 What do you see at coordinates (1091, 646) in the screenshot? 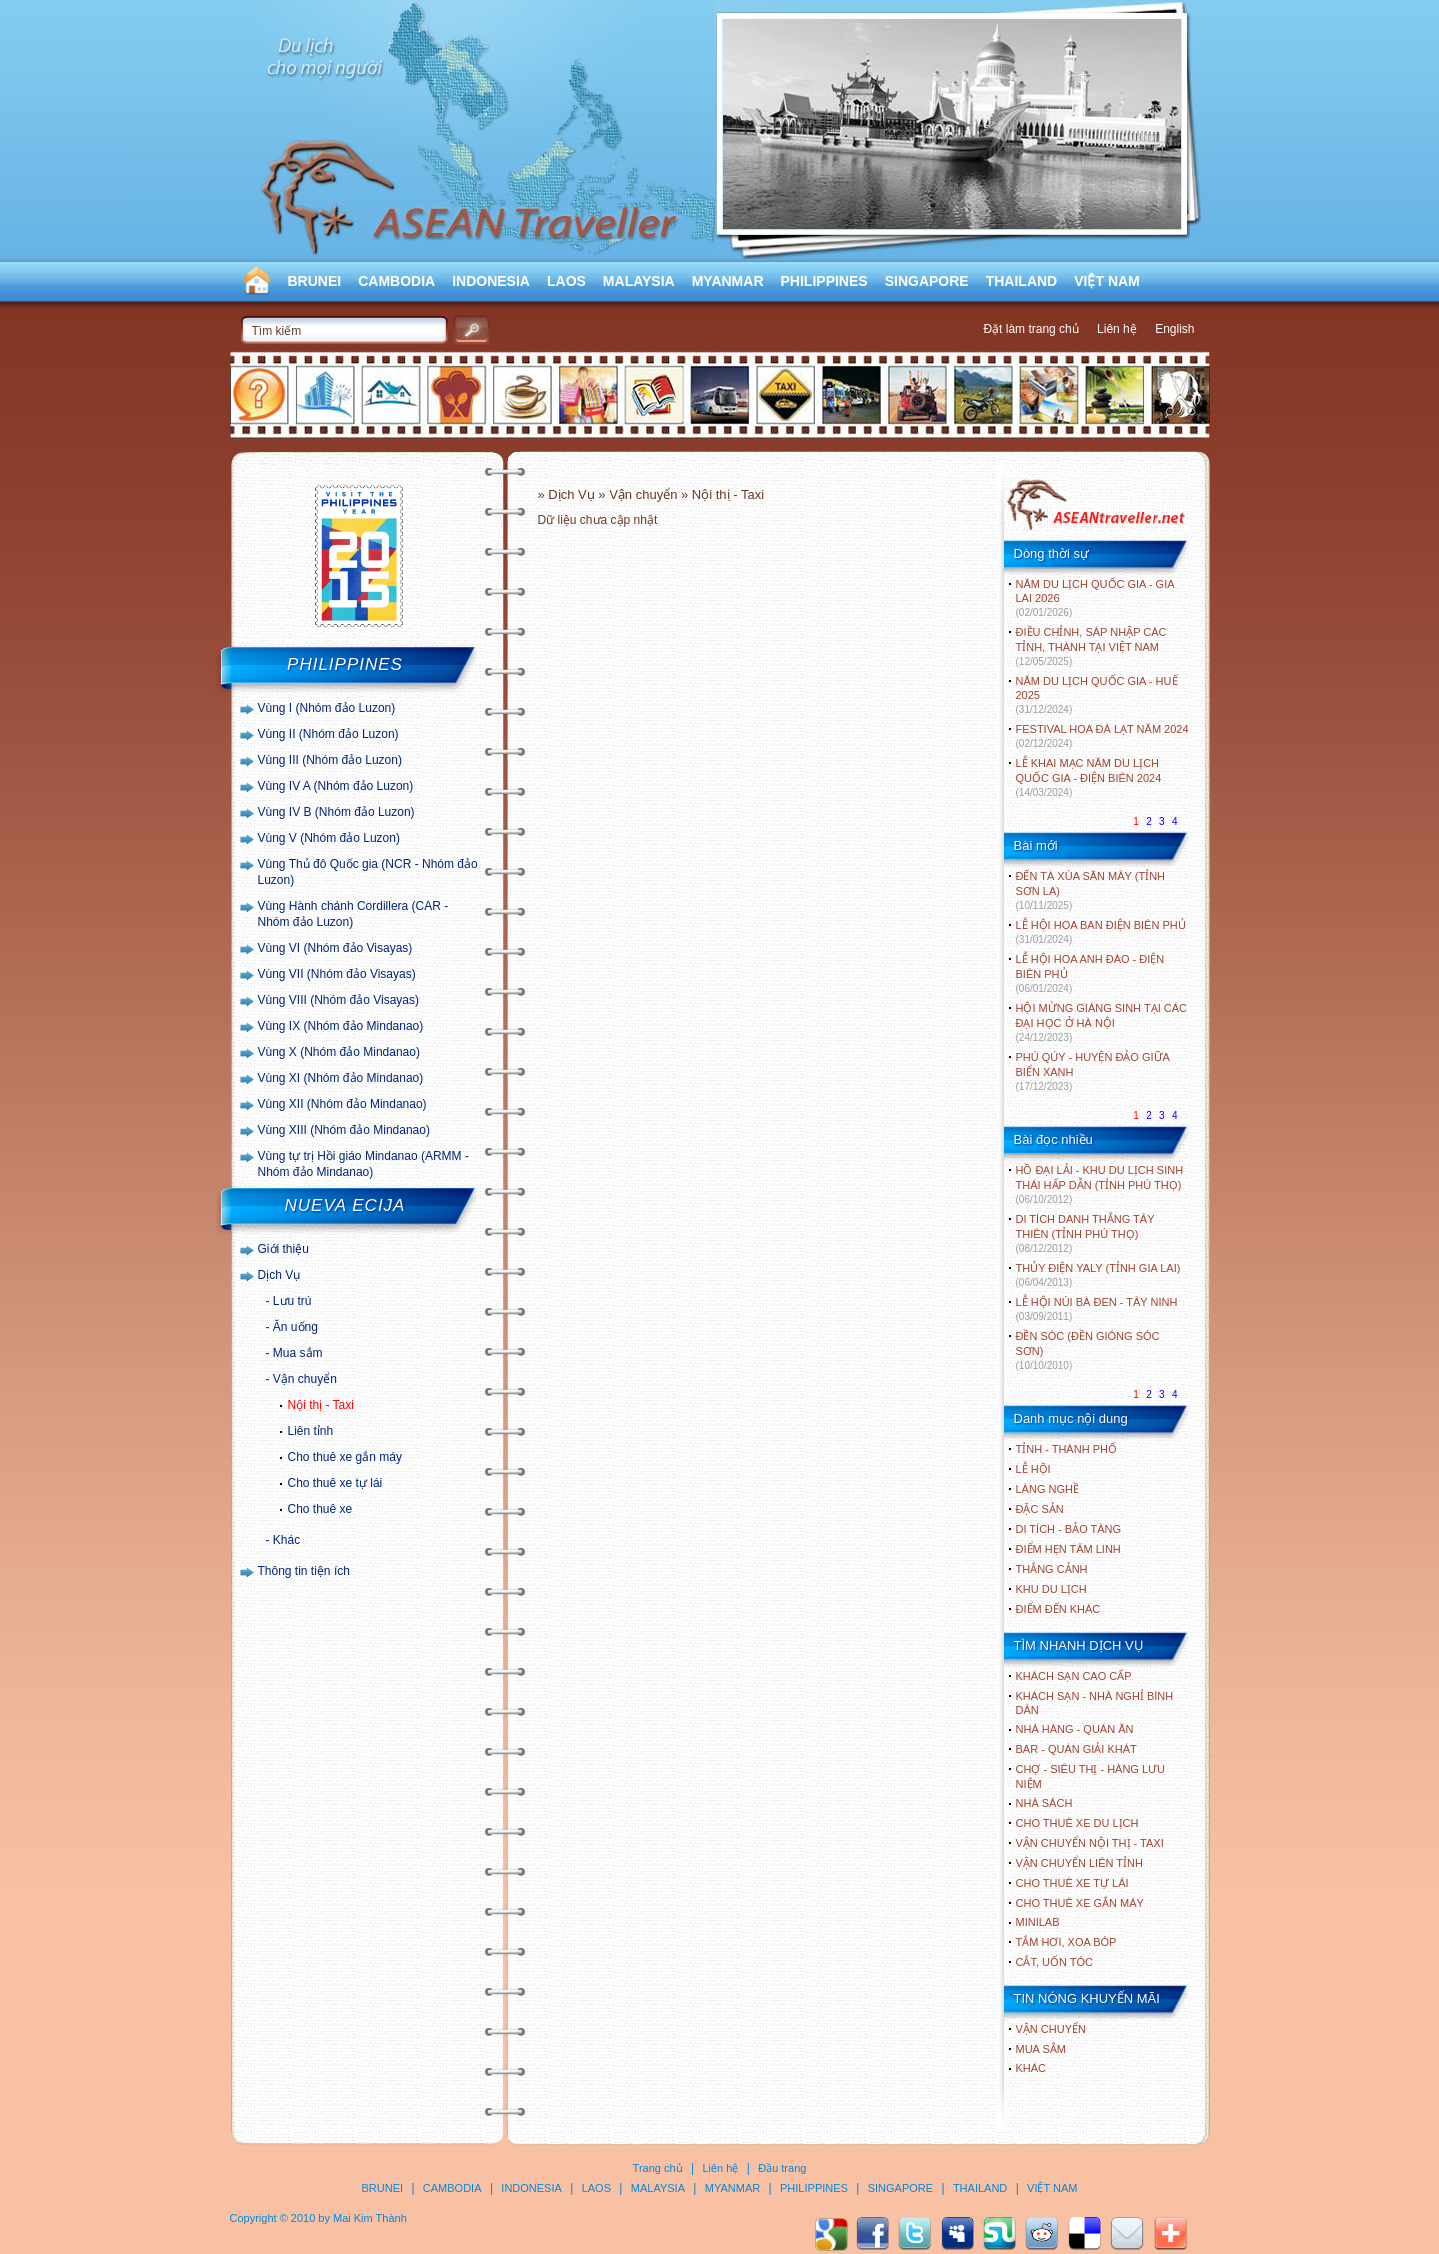
I see `ĐIỀU CHỈNH, SÁP NHẬP CÁC TỈNH, THÀNH TẠI VIỆT NAM` at bounding box center [1091, 646].